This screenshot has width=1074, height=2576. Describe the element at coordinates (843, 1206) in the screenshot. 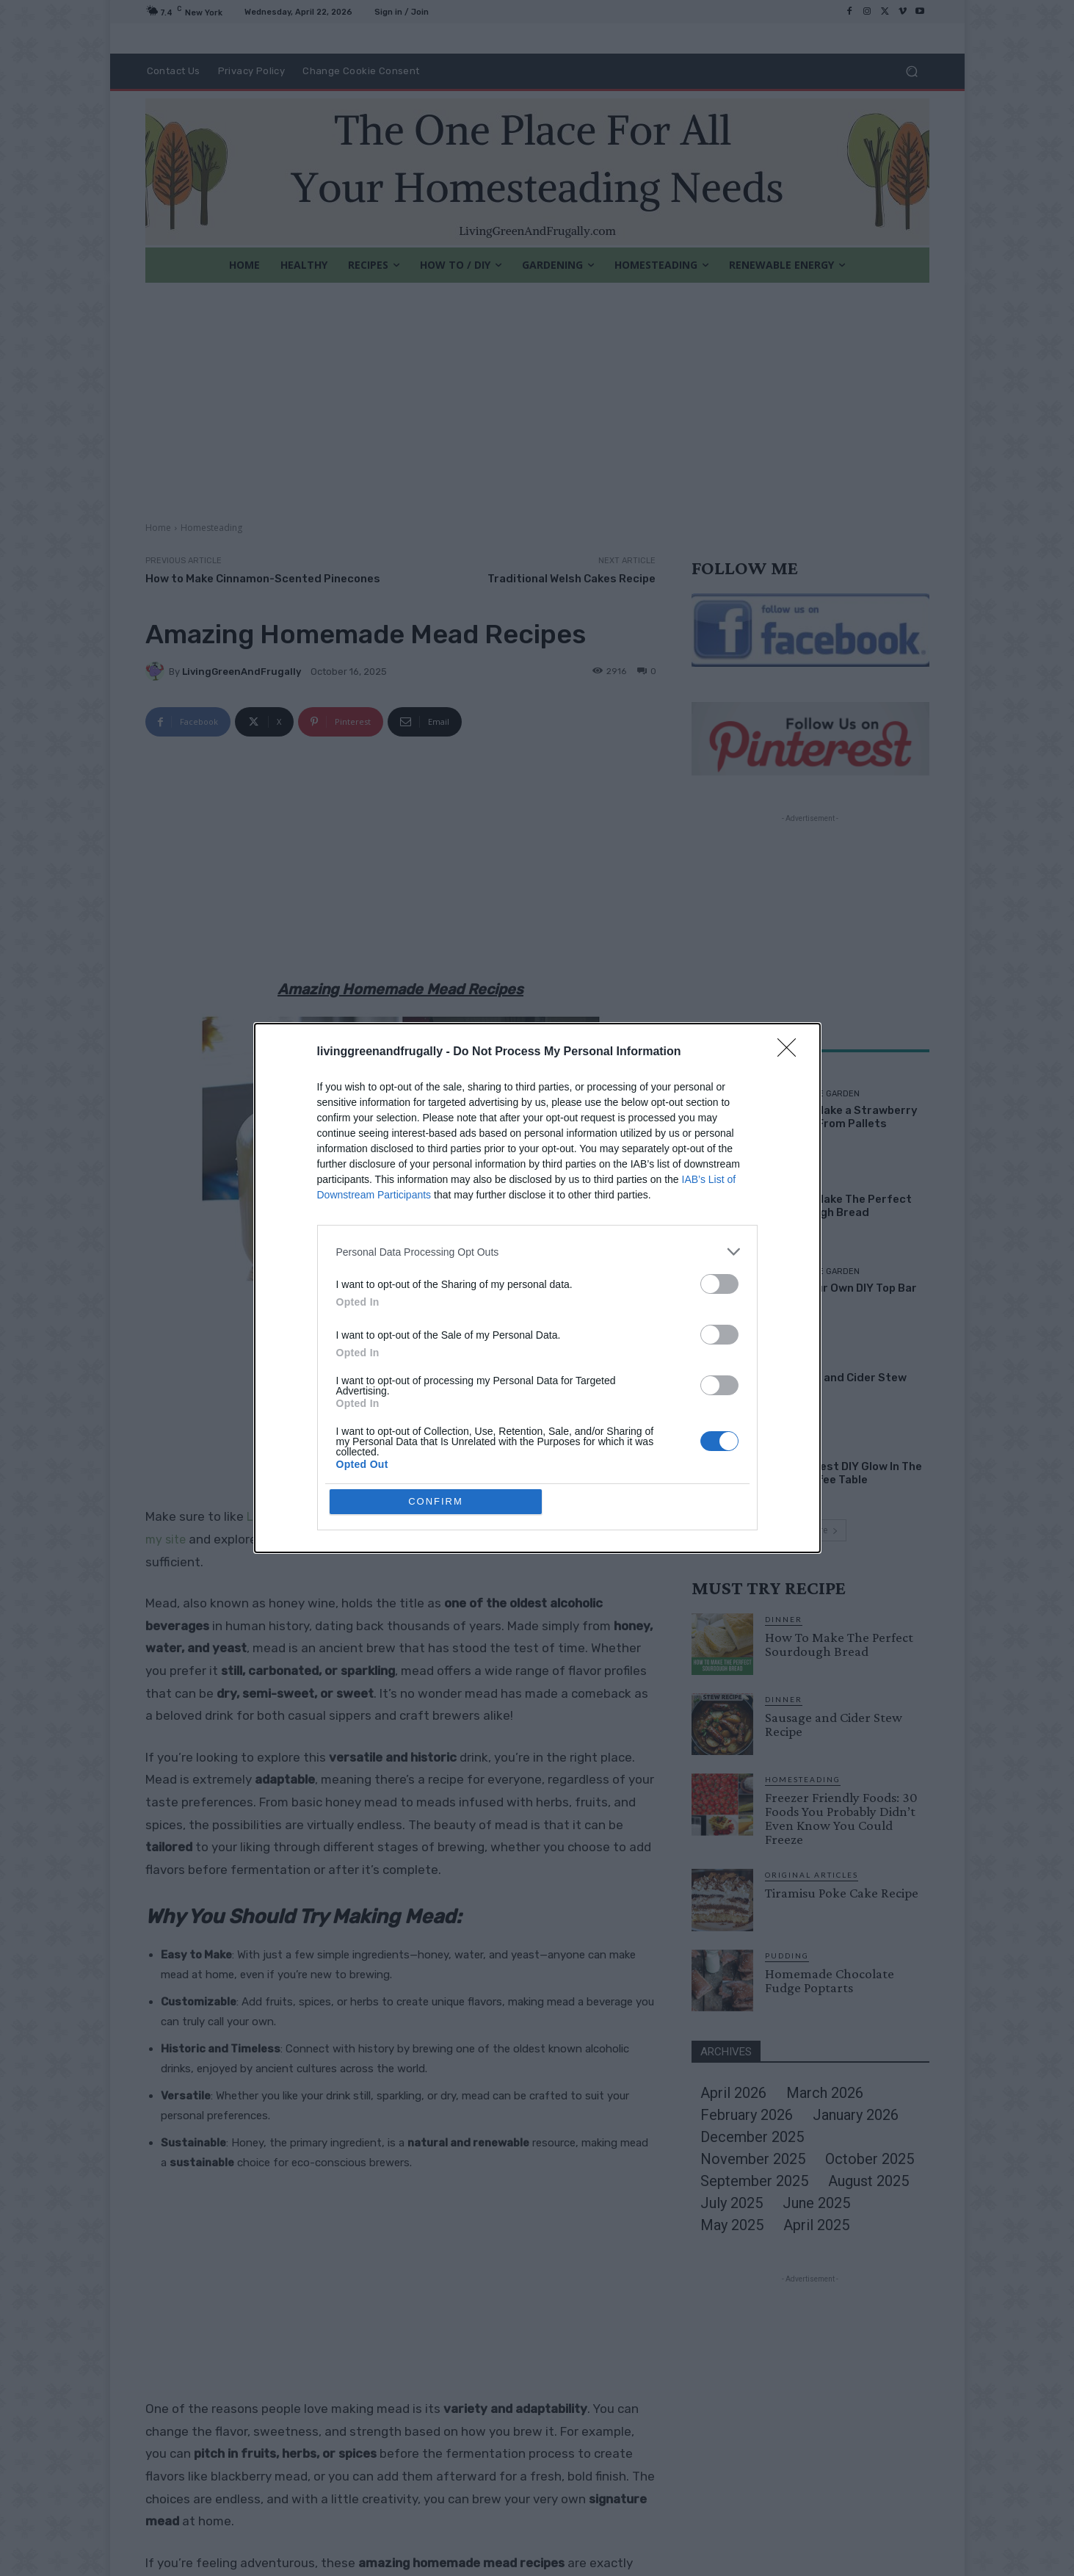

I see `How To Make The Perfect Sourdough Bread` at that location.